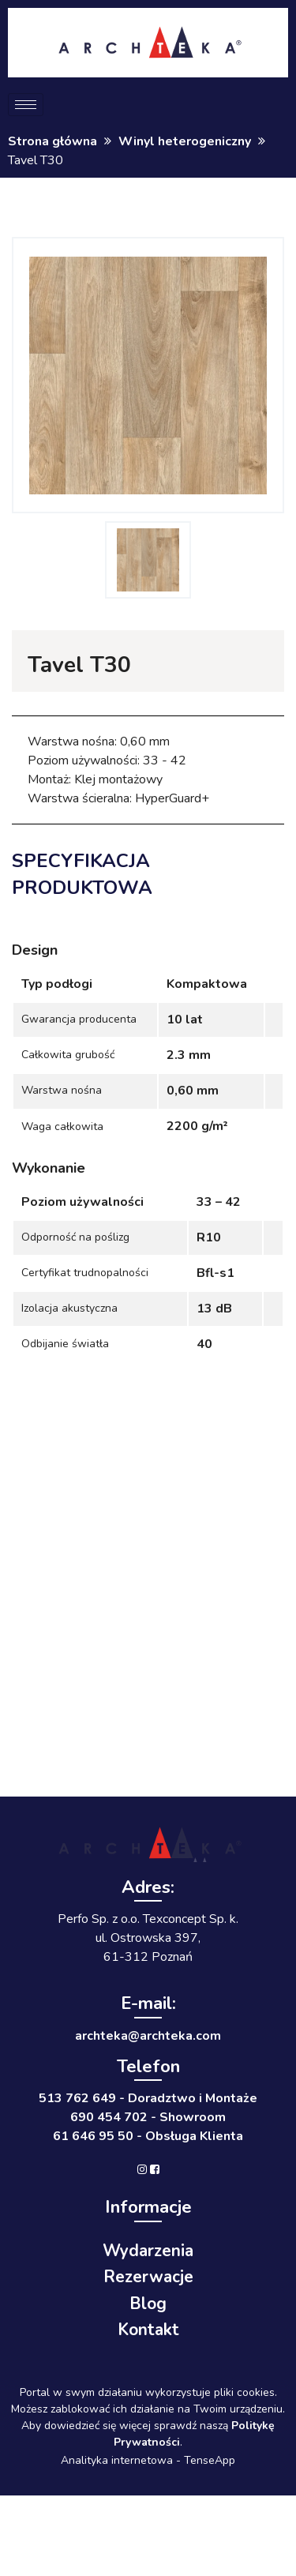  I want to click on 513 762 649 - Doradztwo i Montaże, so click(148, 2098).